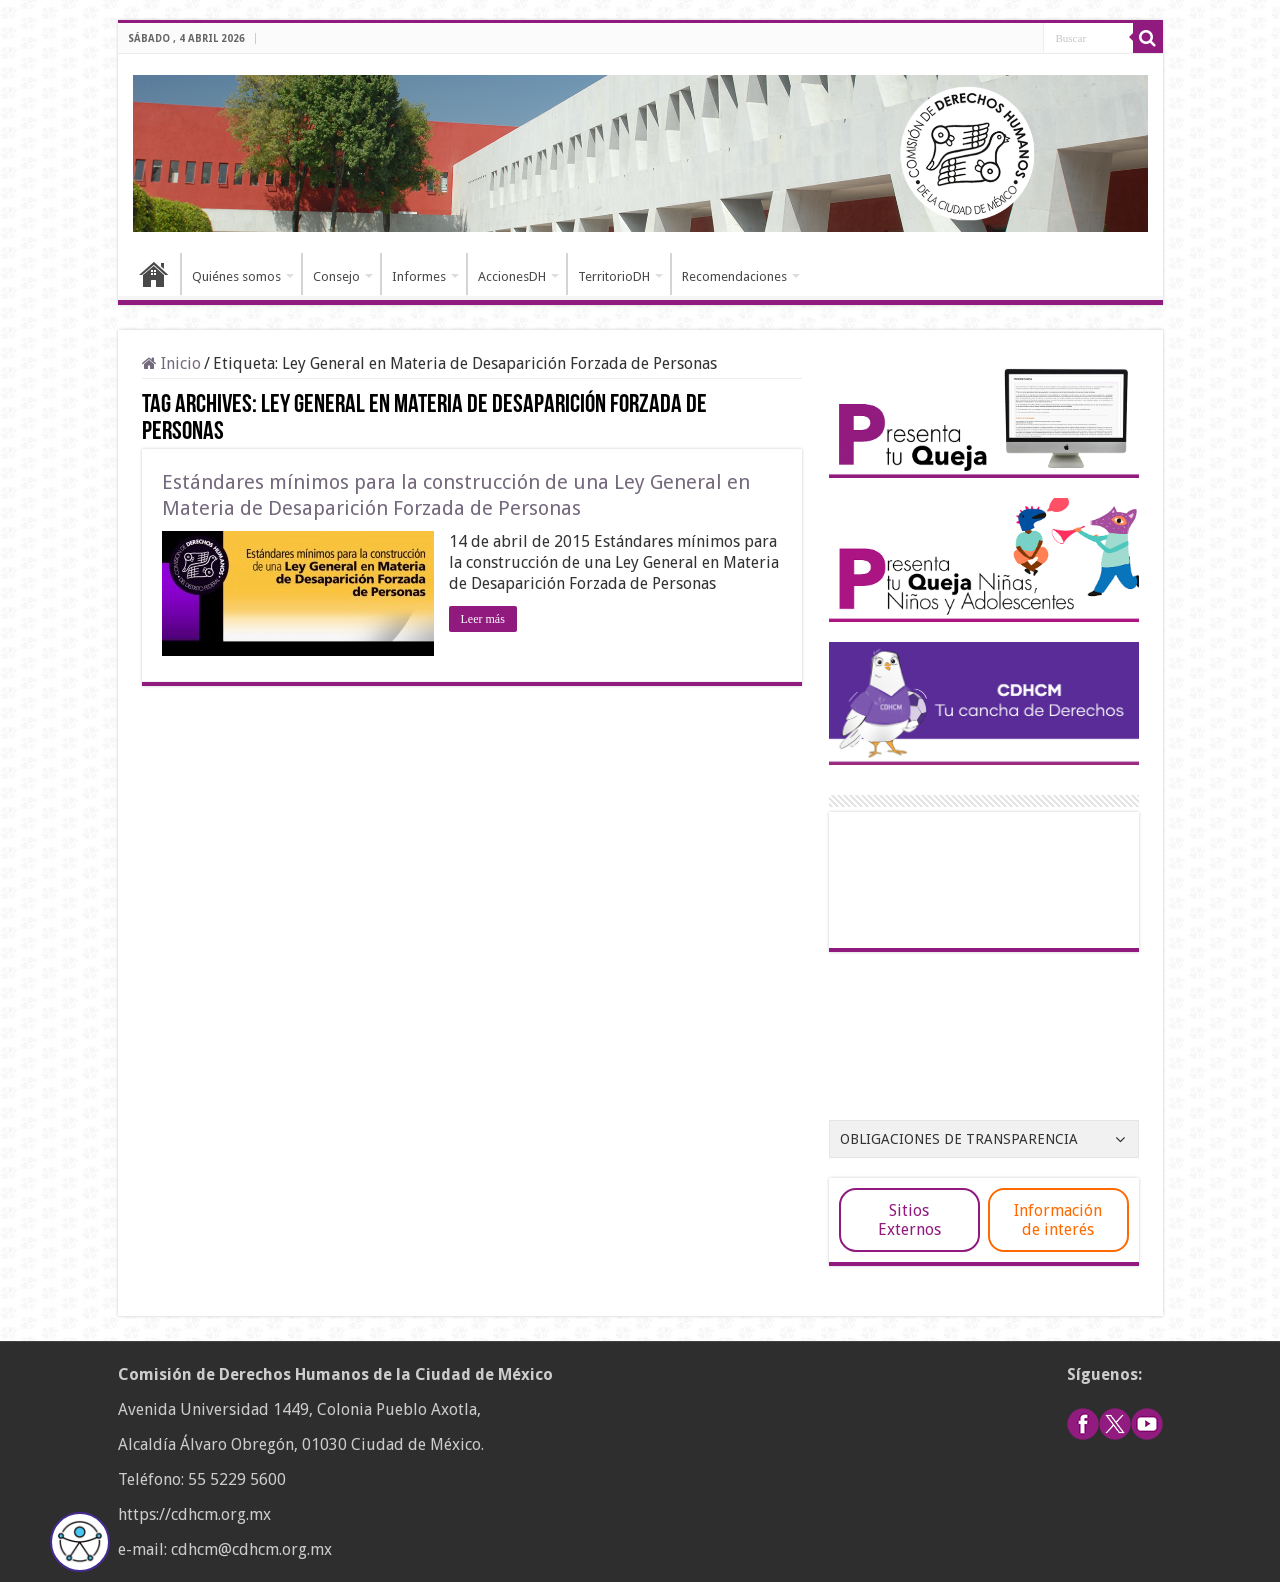 The image size is (1280, 1582). What do you see at coordinates (419, 276) in the screenshot?
I see `Informes` at bounding box center [419, 276].